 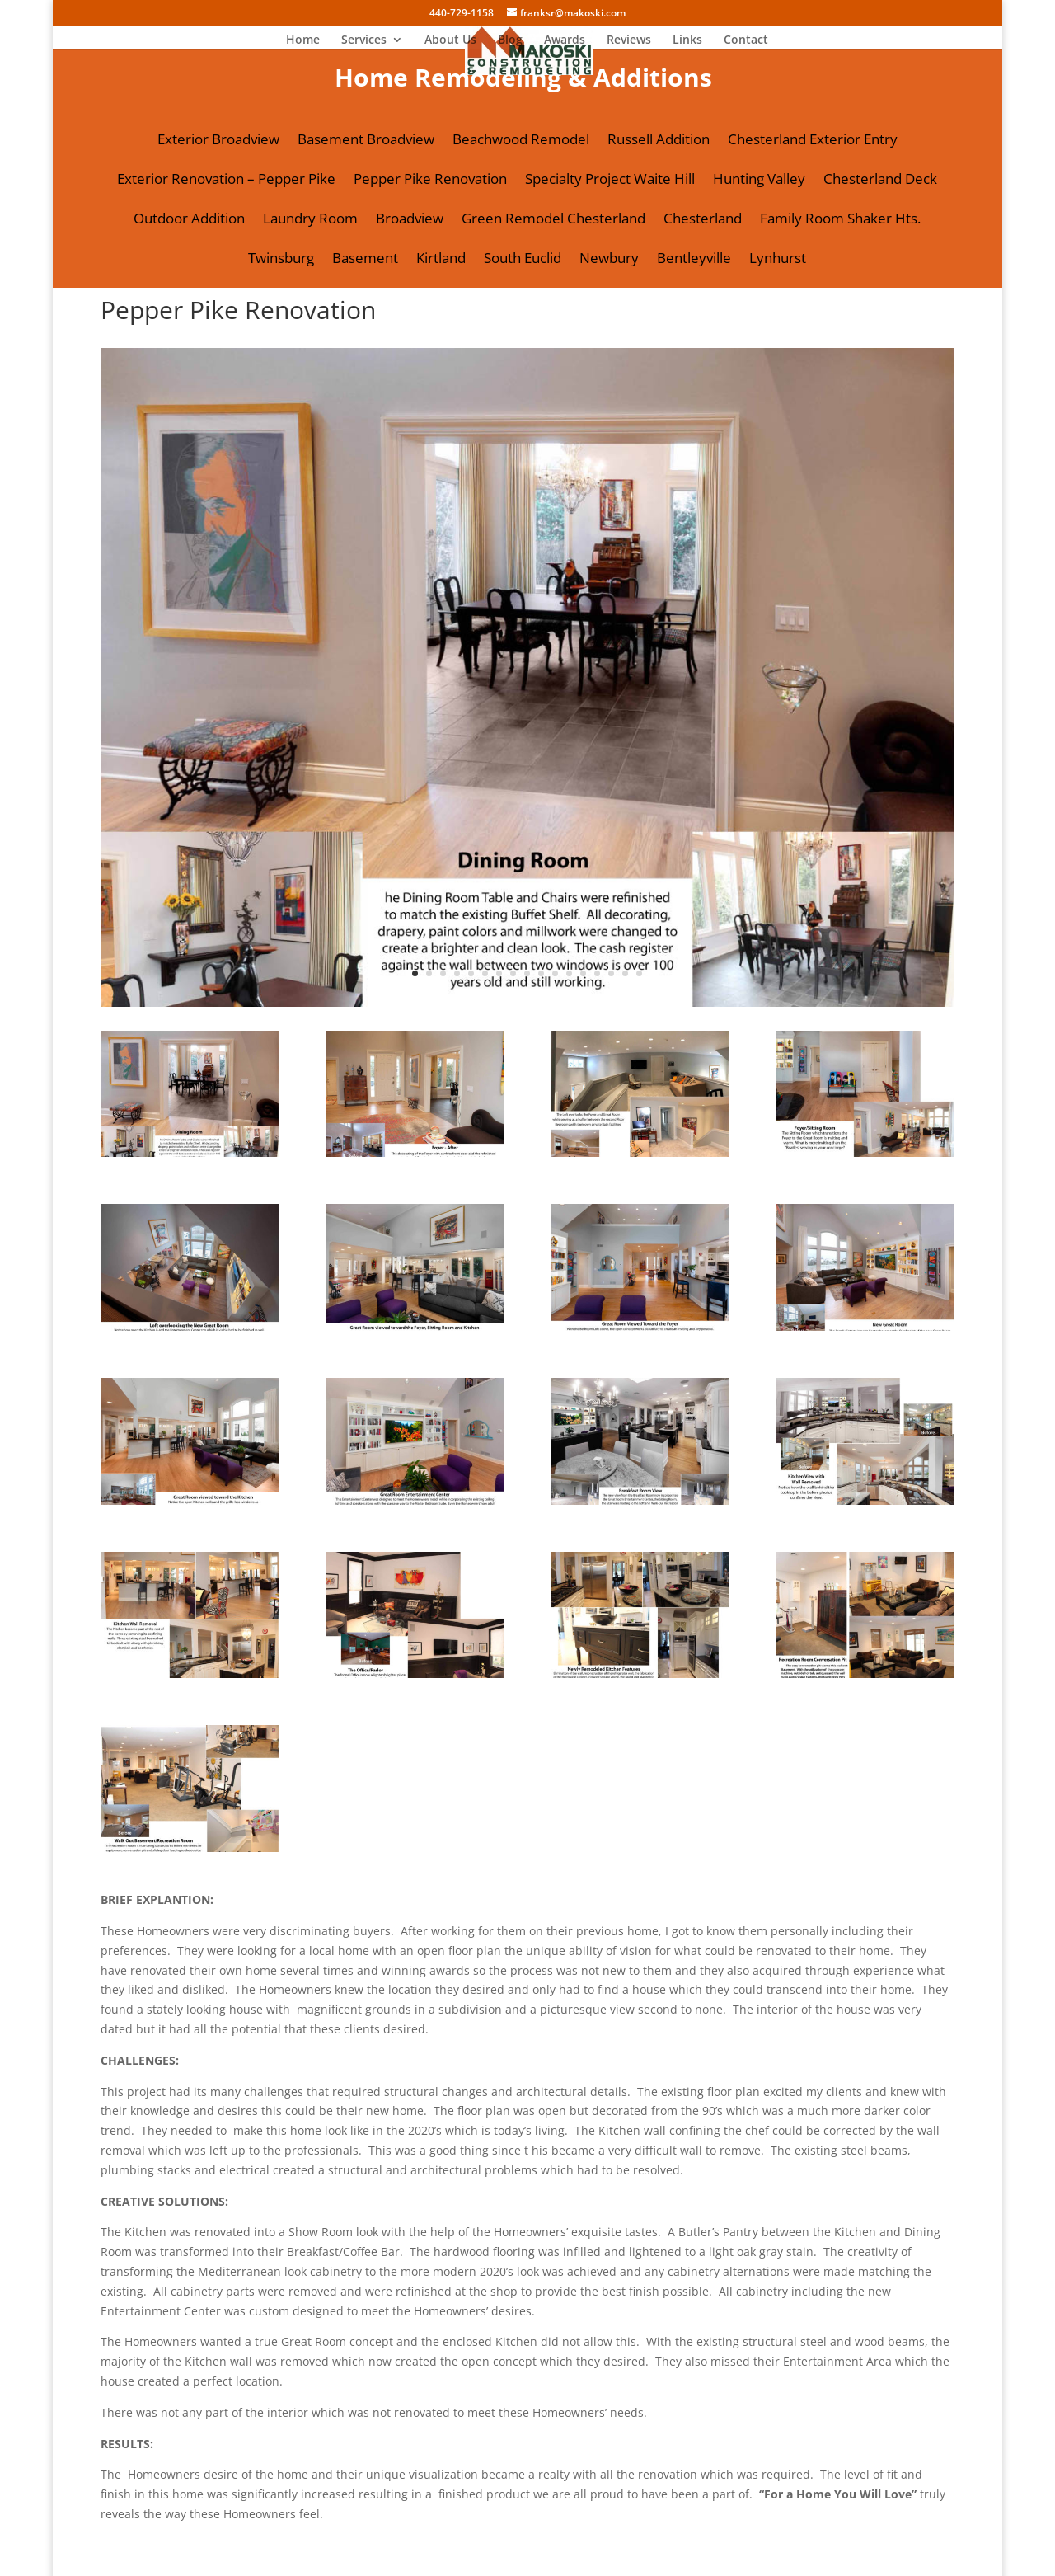 What do you see at coordinates (840, 220) in the screenshot?
I see `Family Room Shaker Hts.` at bounding box center [840, 220].